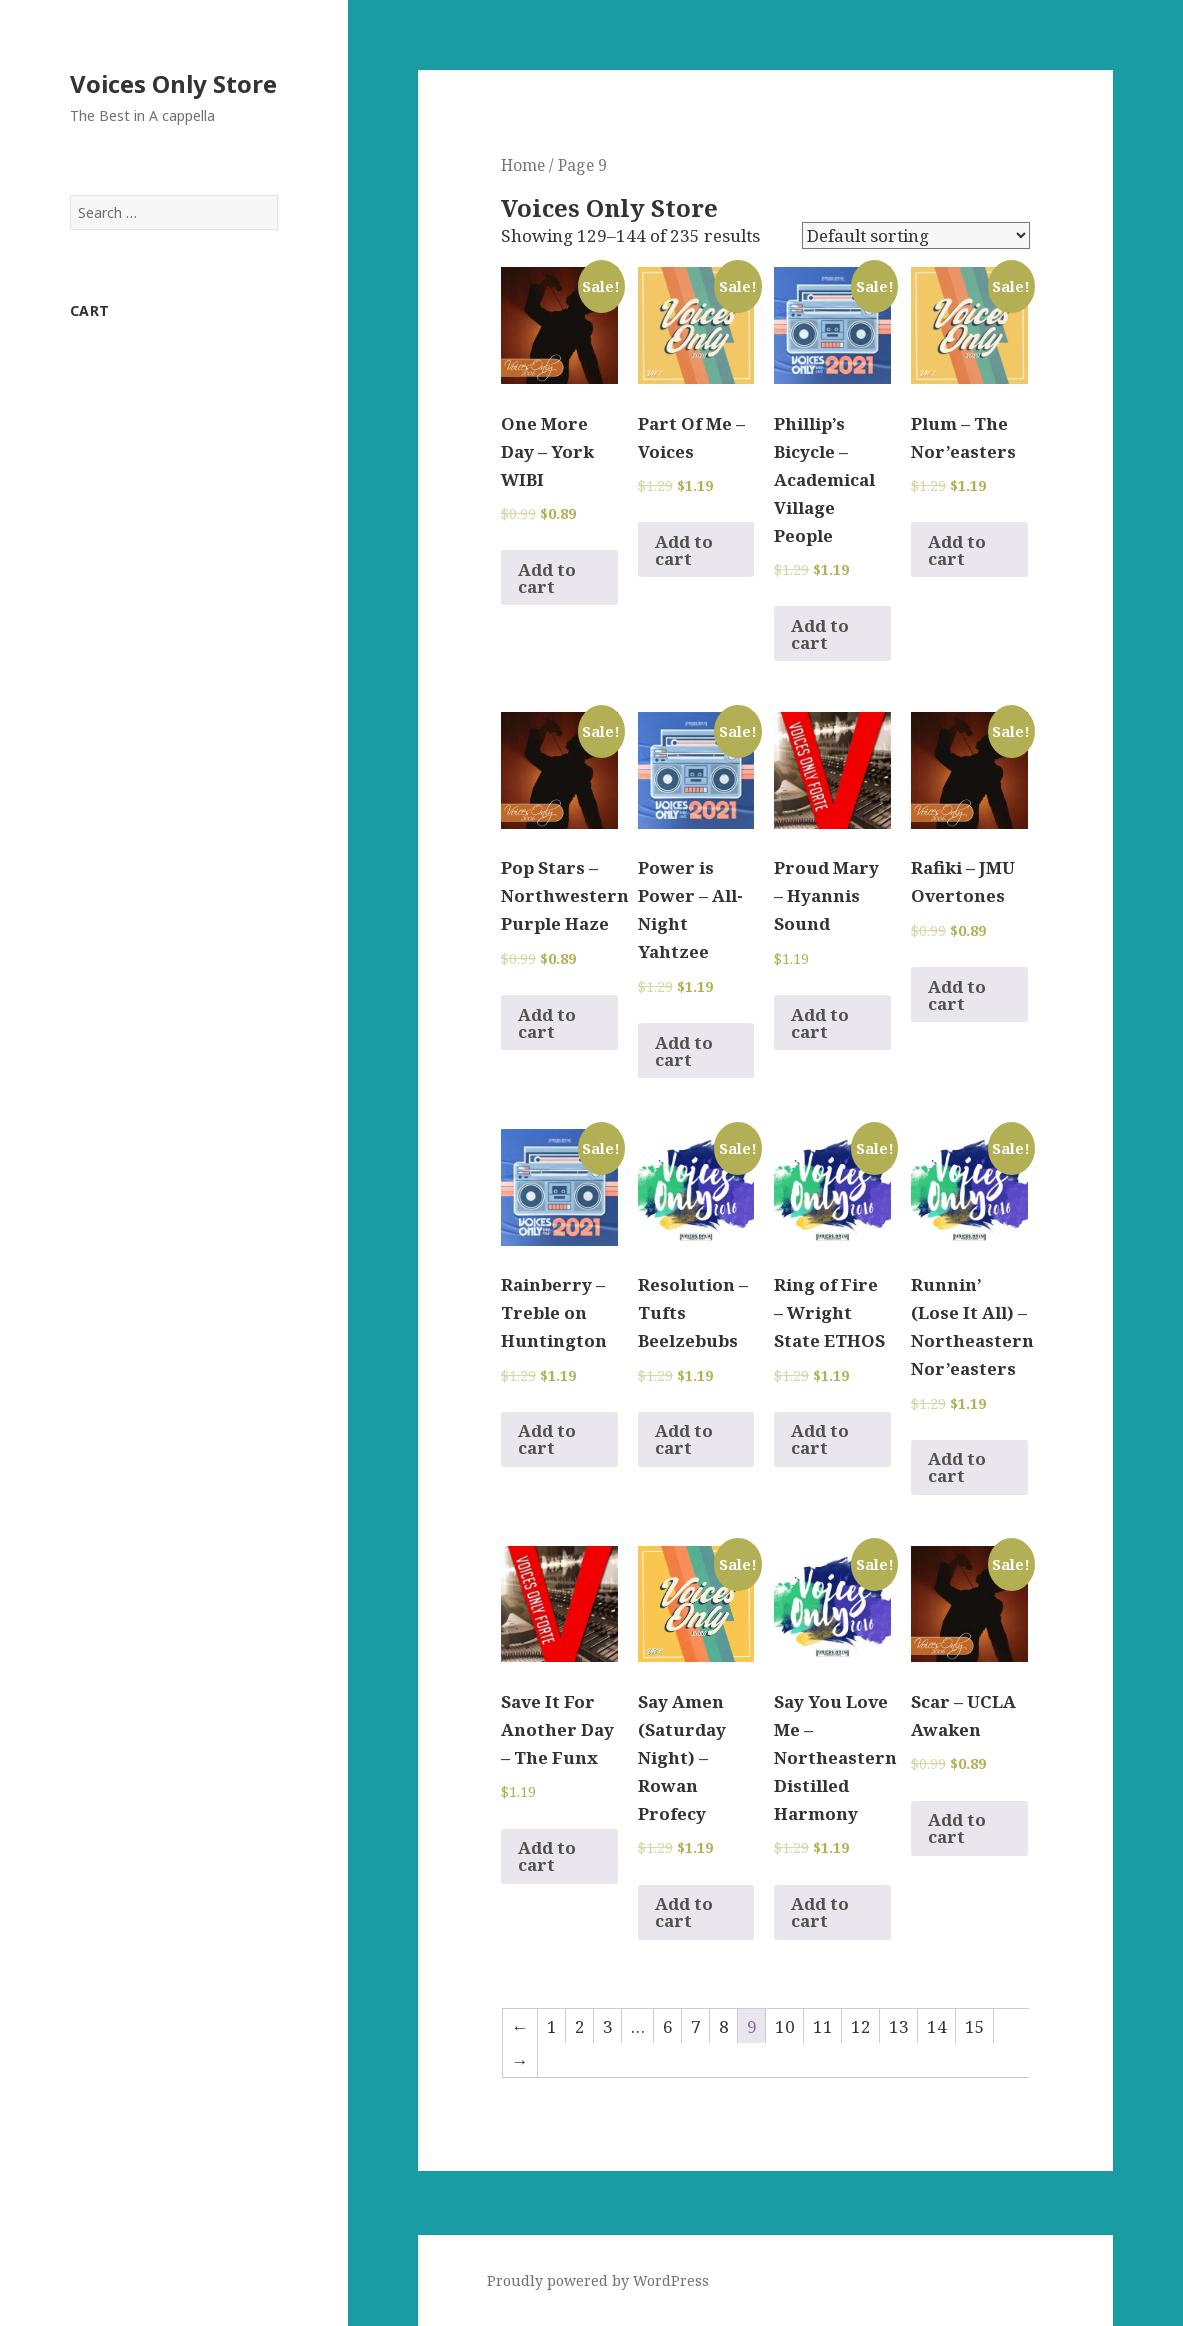 The image size is (1183, 2326). Describe the element at coordinates (975, 2026) in the screenshot. I see `15` at that location.